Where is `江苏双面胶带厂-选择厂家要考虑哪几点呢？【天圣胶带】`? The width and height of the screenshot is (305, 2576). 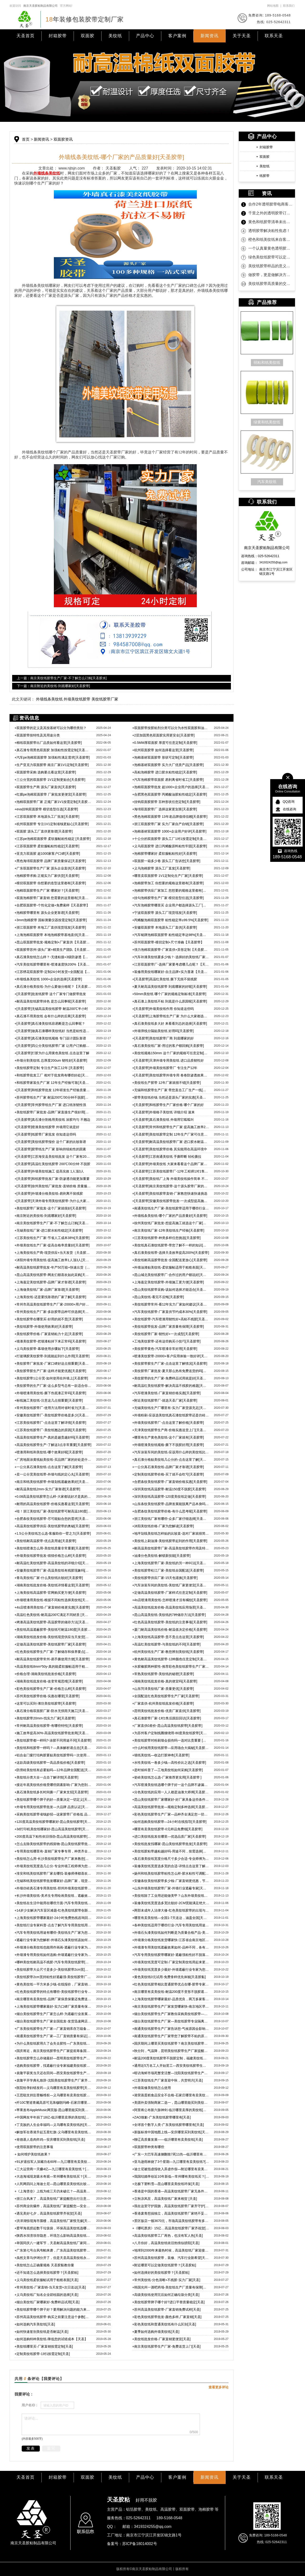
江苏双面胶带厂-选择厂家要考虑哪几点呢？【天圣胶带】 is located at coordinates (170, 964).